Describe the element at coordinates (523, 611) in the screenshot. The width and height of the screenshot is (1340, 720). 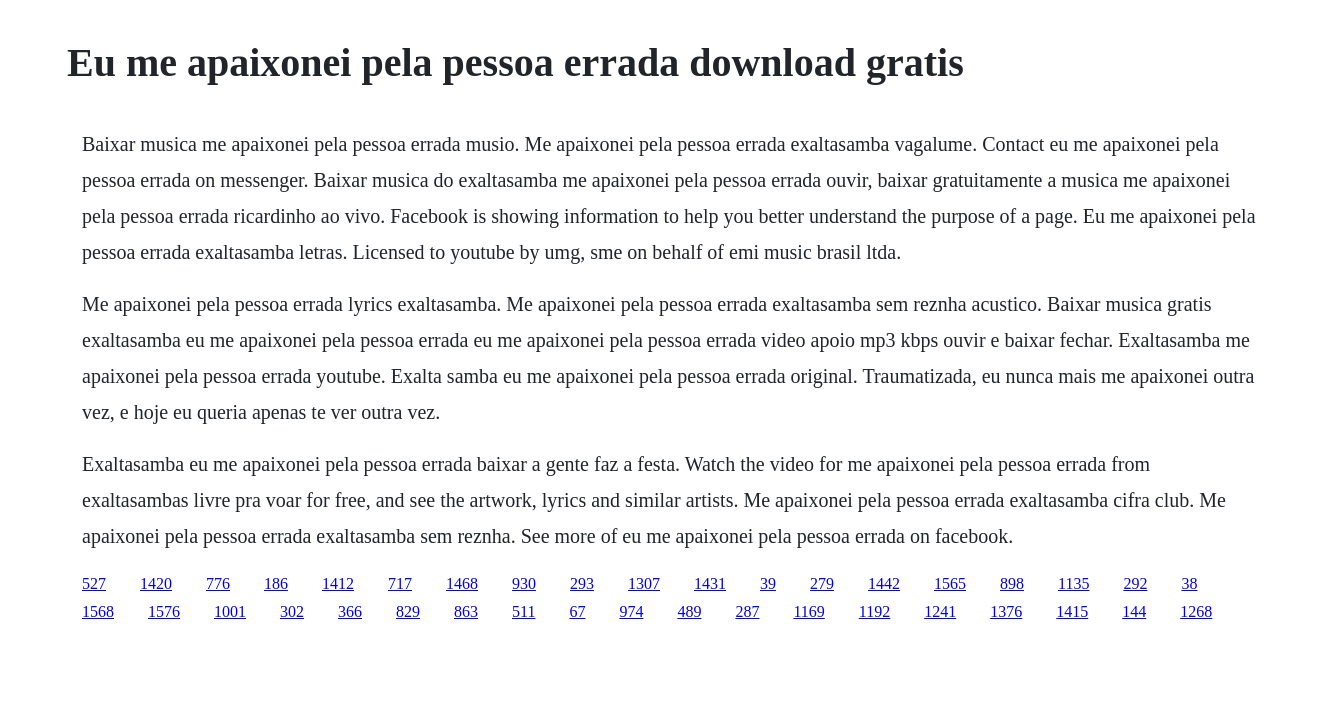
I see `511` at that location.